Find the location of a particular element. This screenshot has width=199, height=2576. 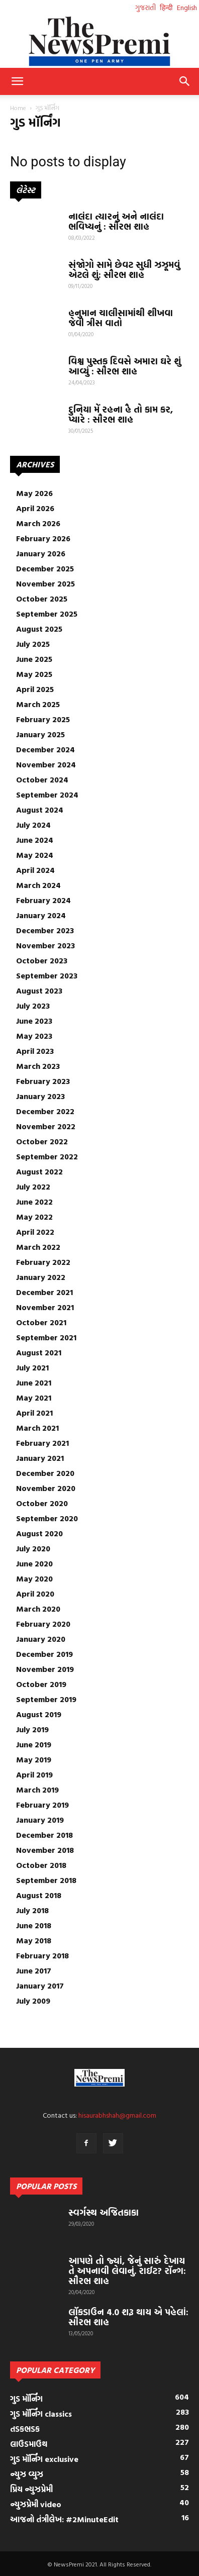

July 2009 is located at coordinates (33, 2001).